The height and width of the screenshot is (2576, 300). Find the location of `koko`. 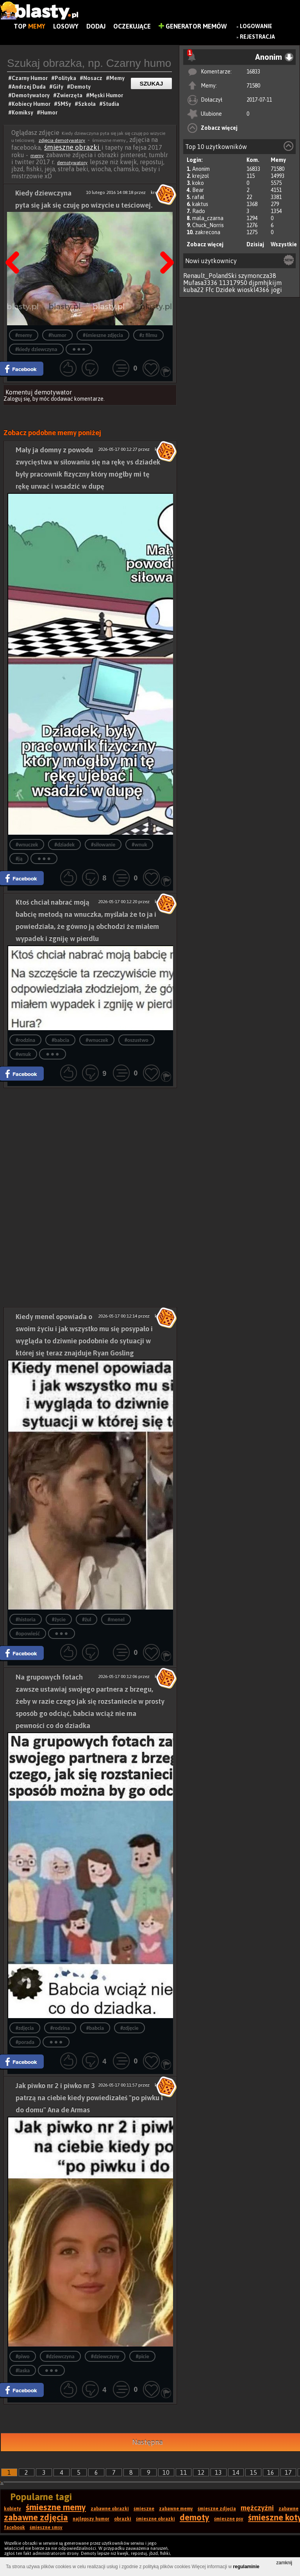

koko is located at coordinates (198, 183).